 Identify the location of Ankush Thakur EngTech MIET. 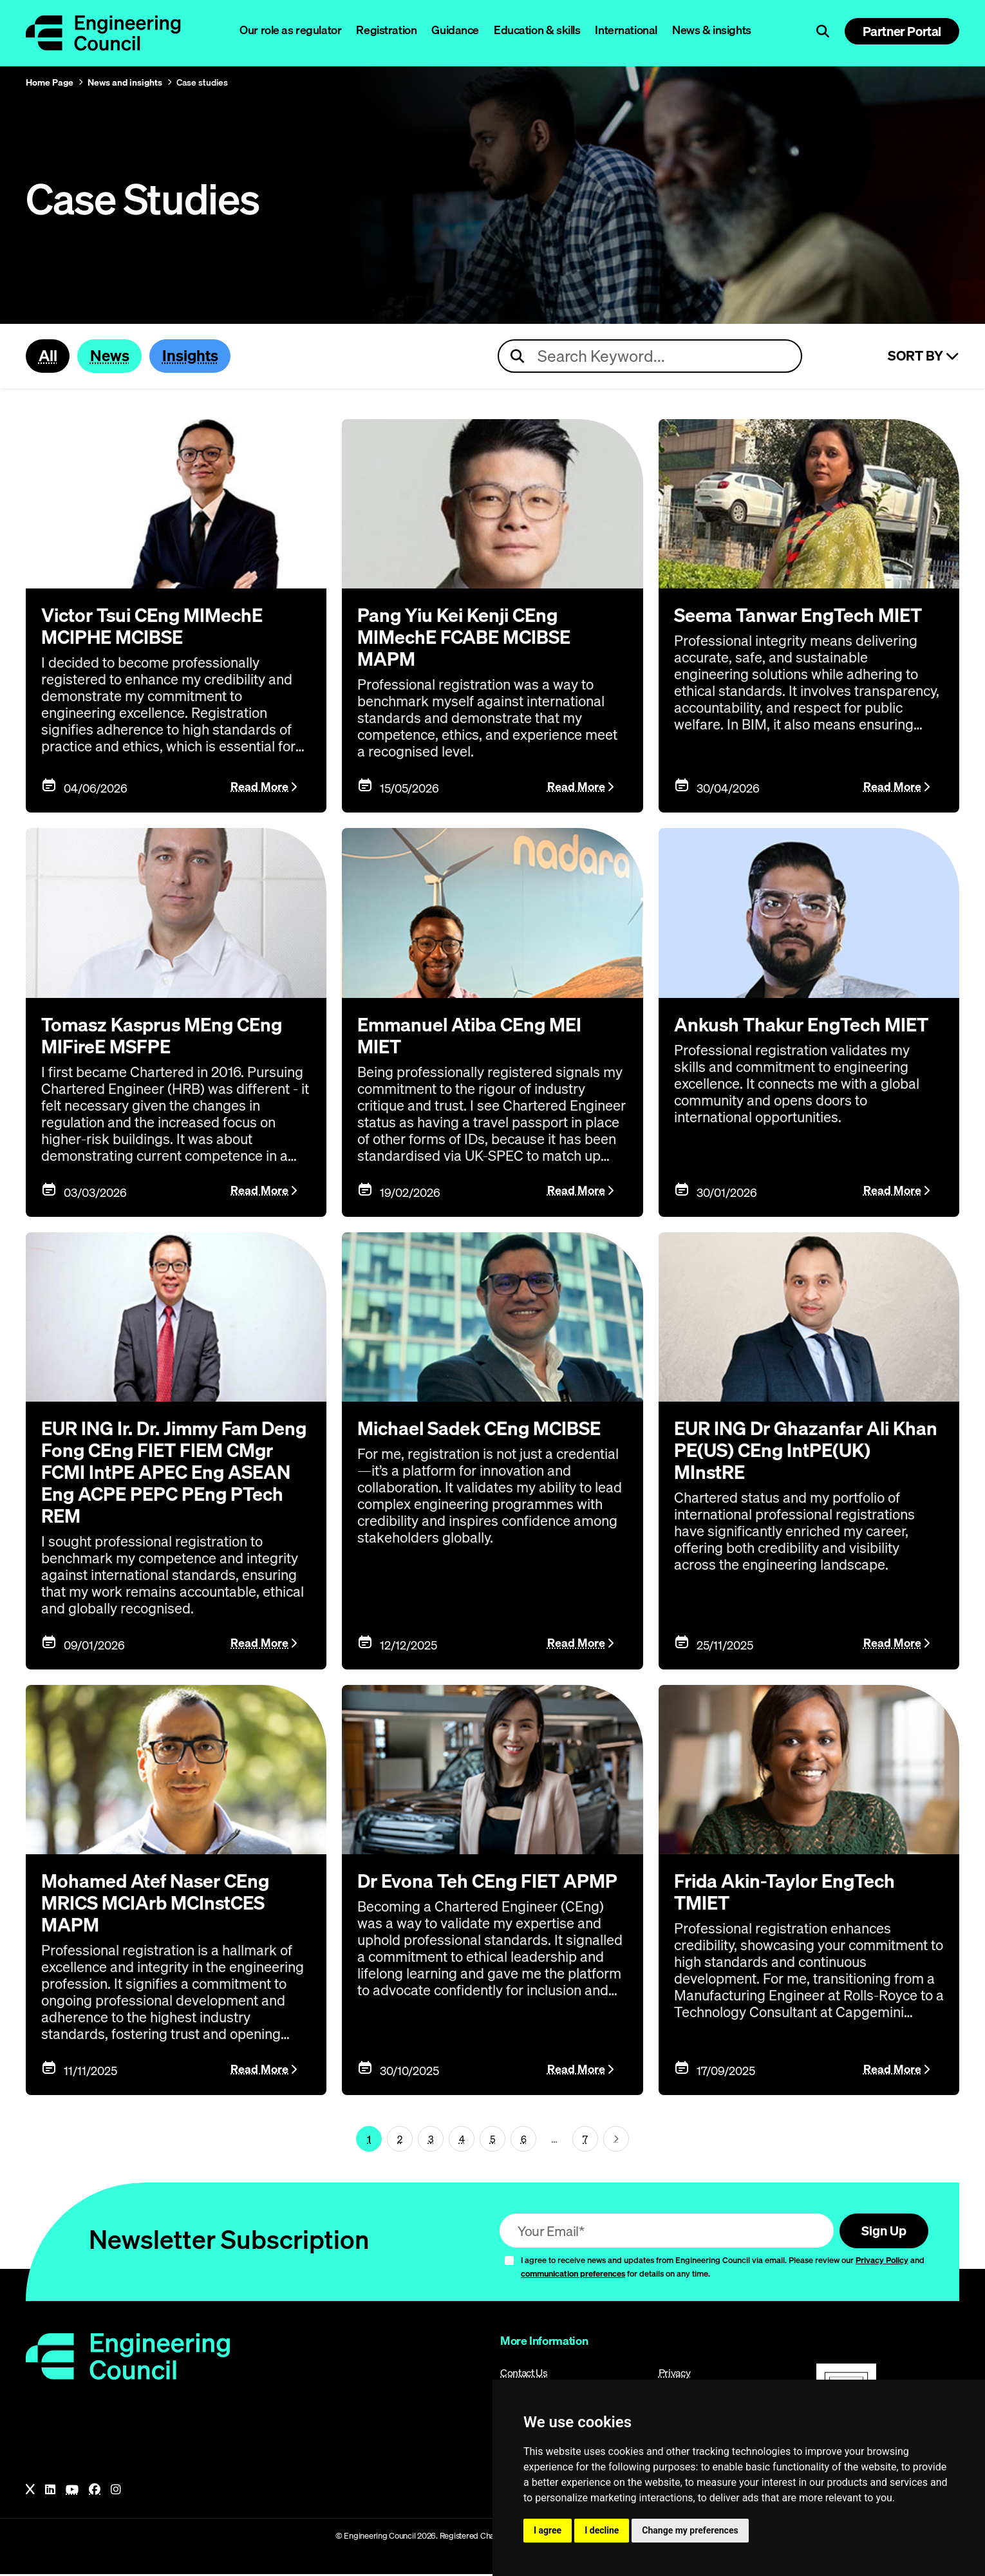
(805, 1025).